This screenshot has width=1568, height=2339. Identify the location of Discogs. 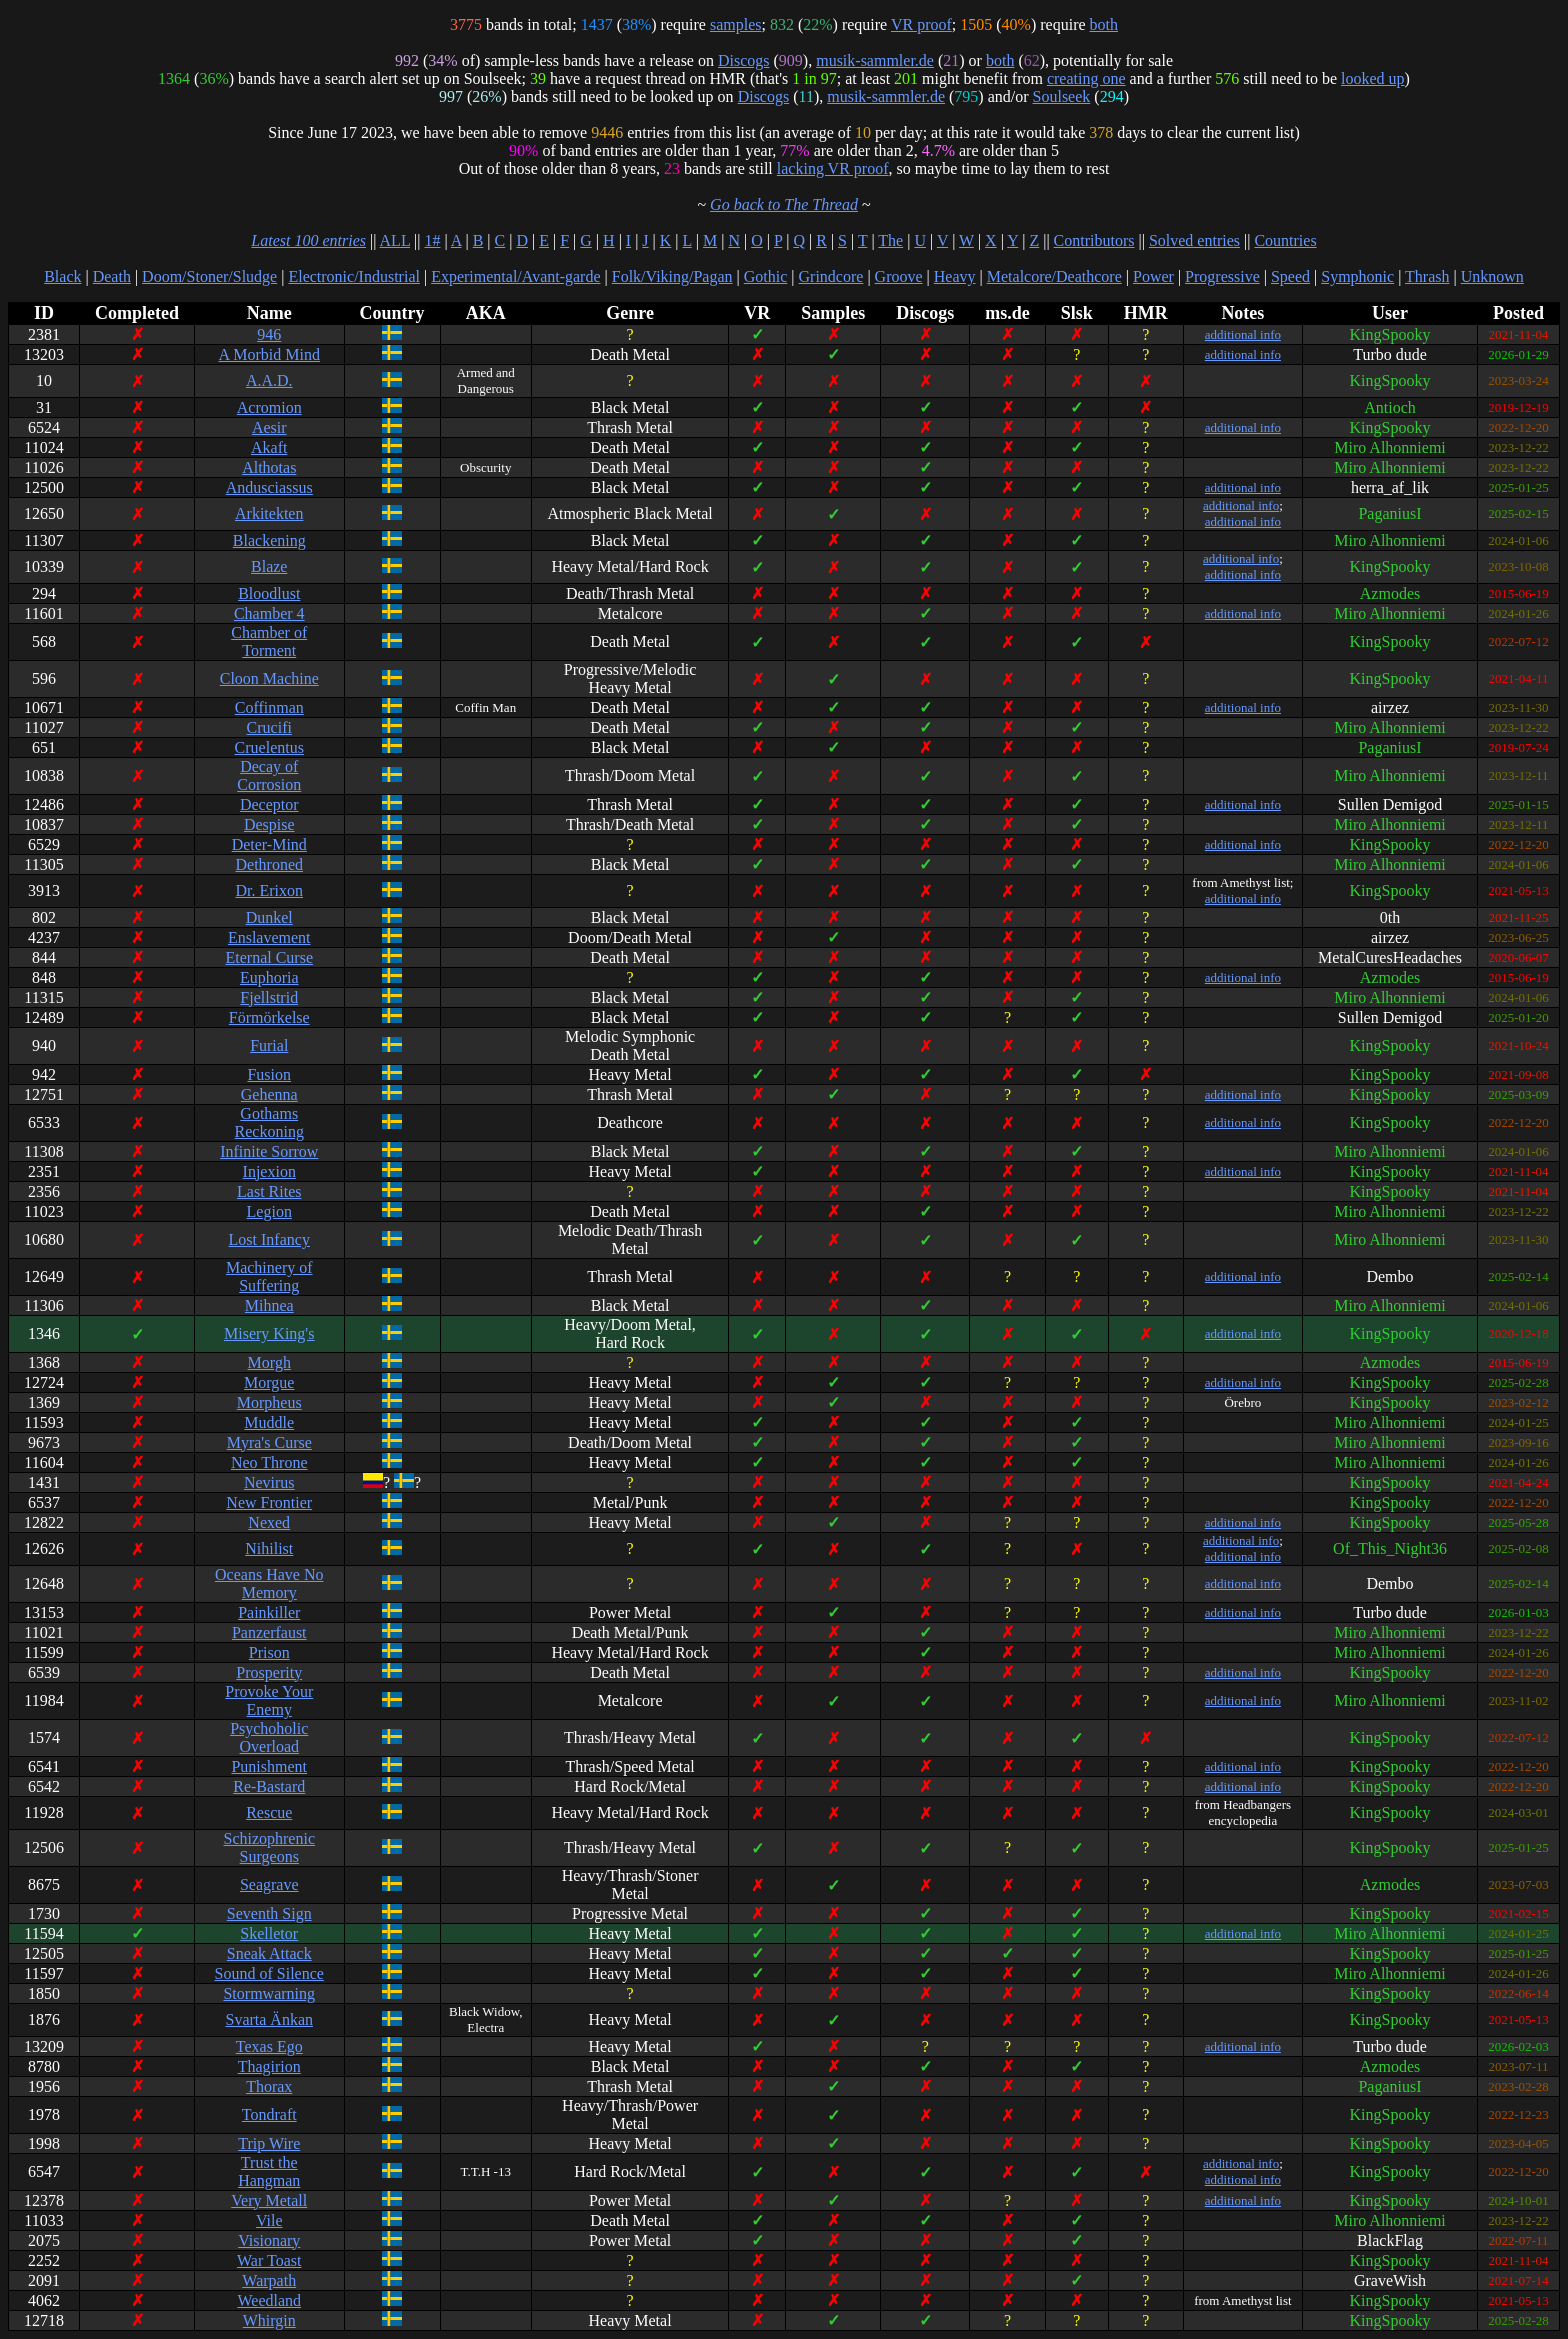
(744, 60).